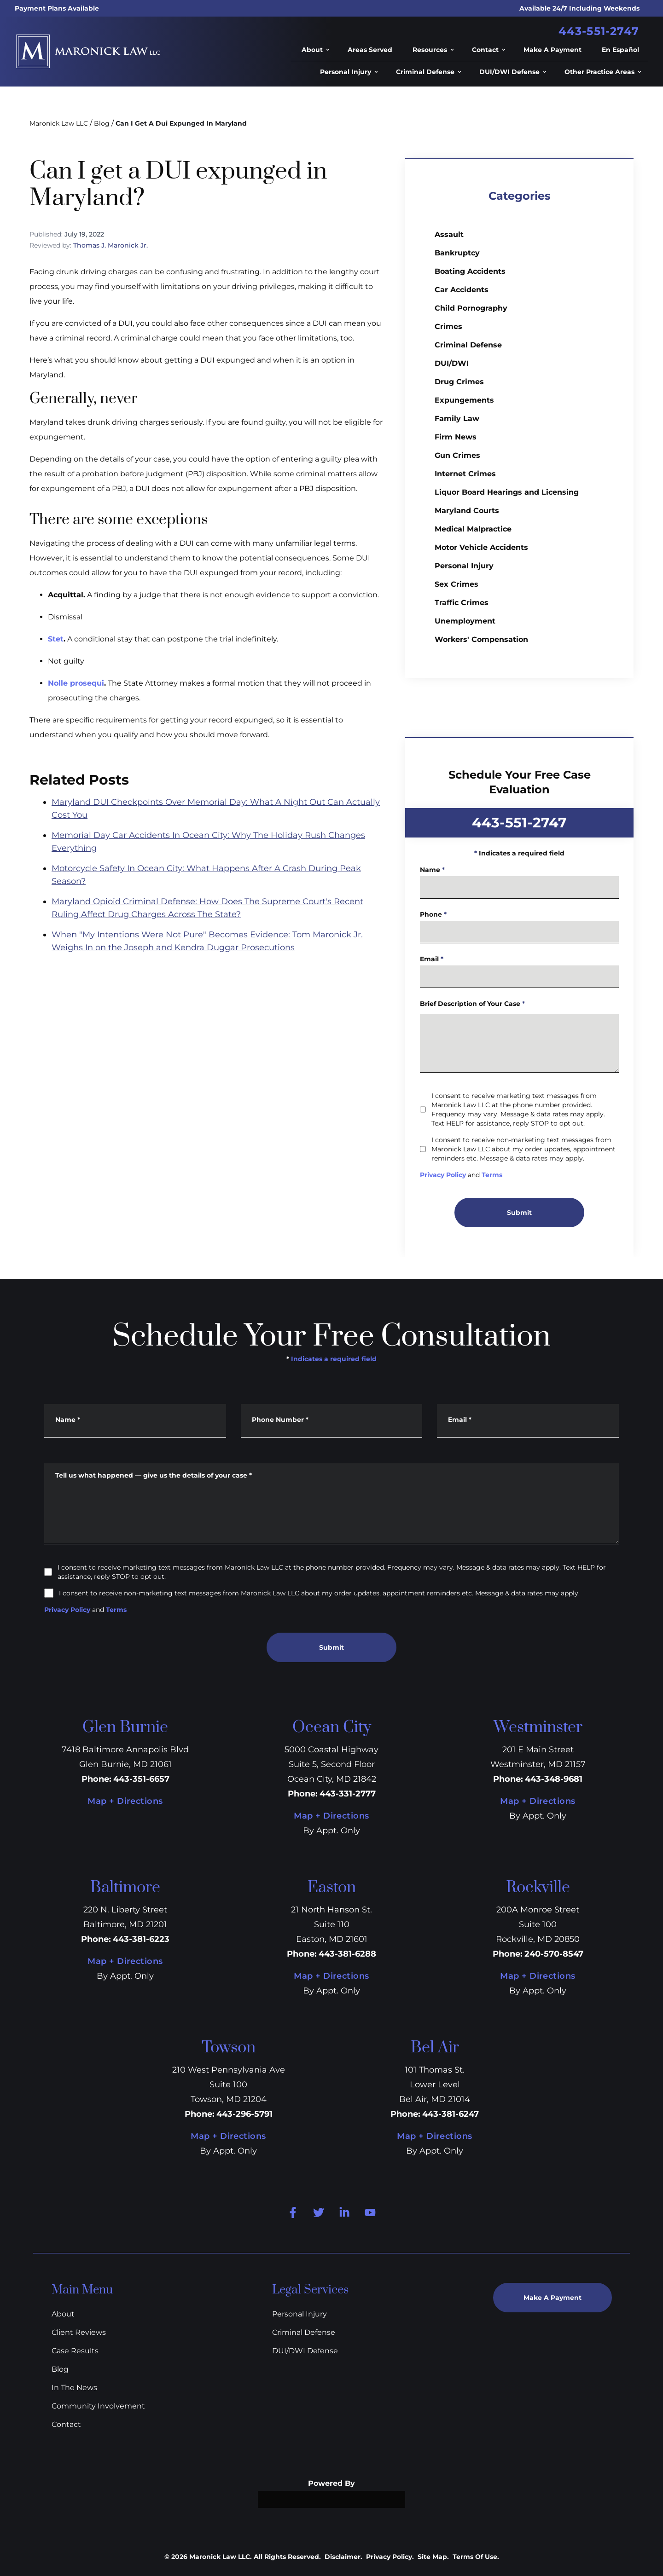 This screenshot has height=2576, width=663. I want to click on Expungements, so click(464, 400).